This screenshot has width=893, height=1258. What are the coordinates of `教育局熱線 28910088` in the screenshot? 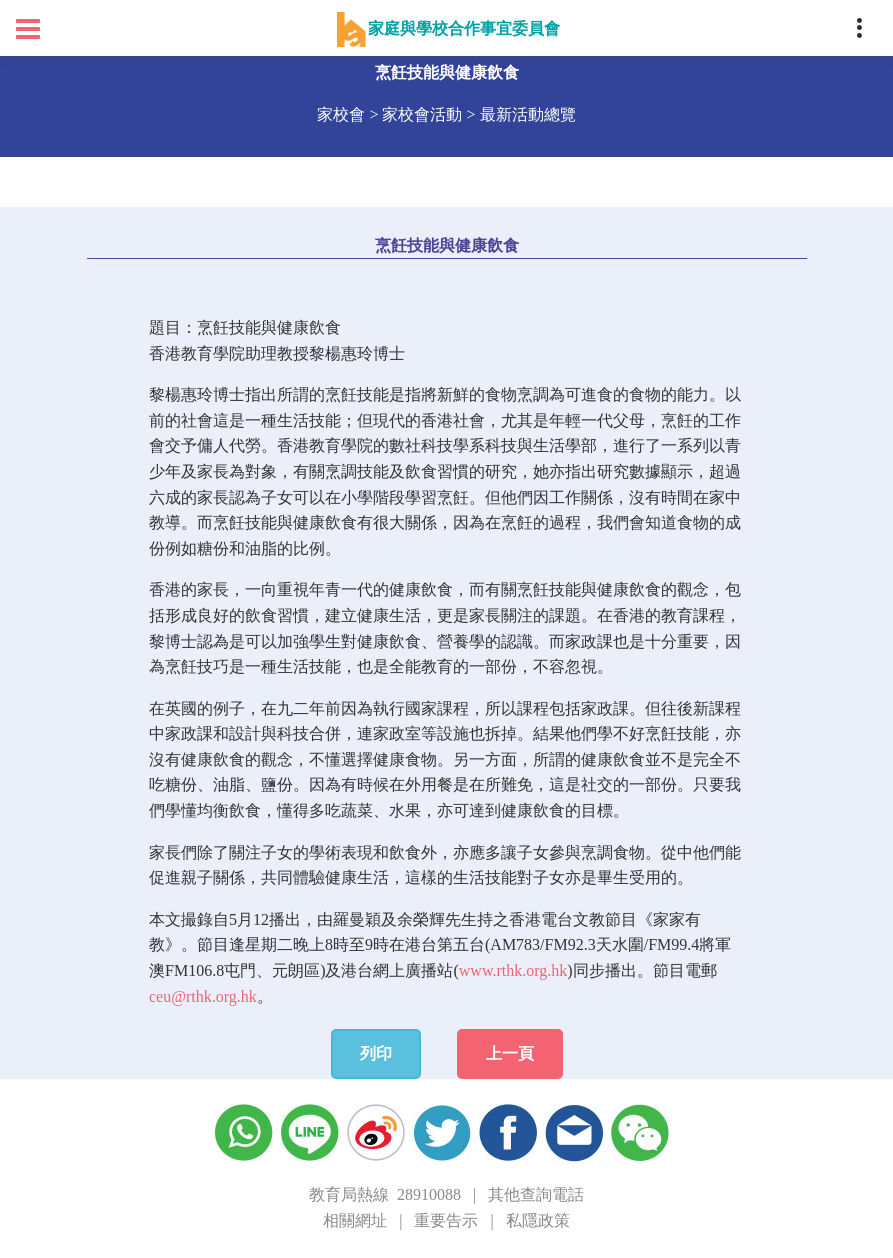 It's located at (385, 1194).